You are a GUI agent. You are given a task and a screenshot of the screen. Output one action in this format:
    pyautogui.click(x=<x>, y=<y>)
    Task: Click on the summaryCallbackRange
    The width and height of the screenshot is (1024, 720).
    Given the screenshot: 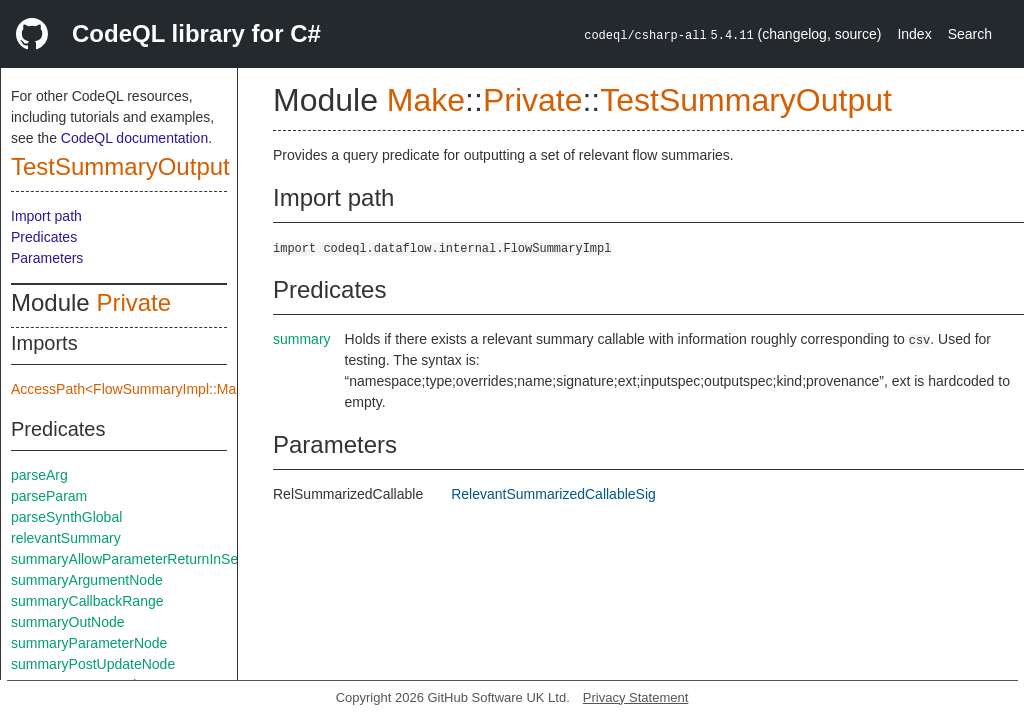 What is the action you would take?
    pyautogui.click(x=87, y=601)
    